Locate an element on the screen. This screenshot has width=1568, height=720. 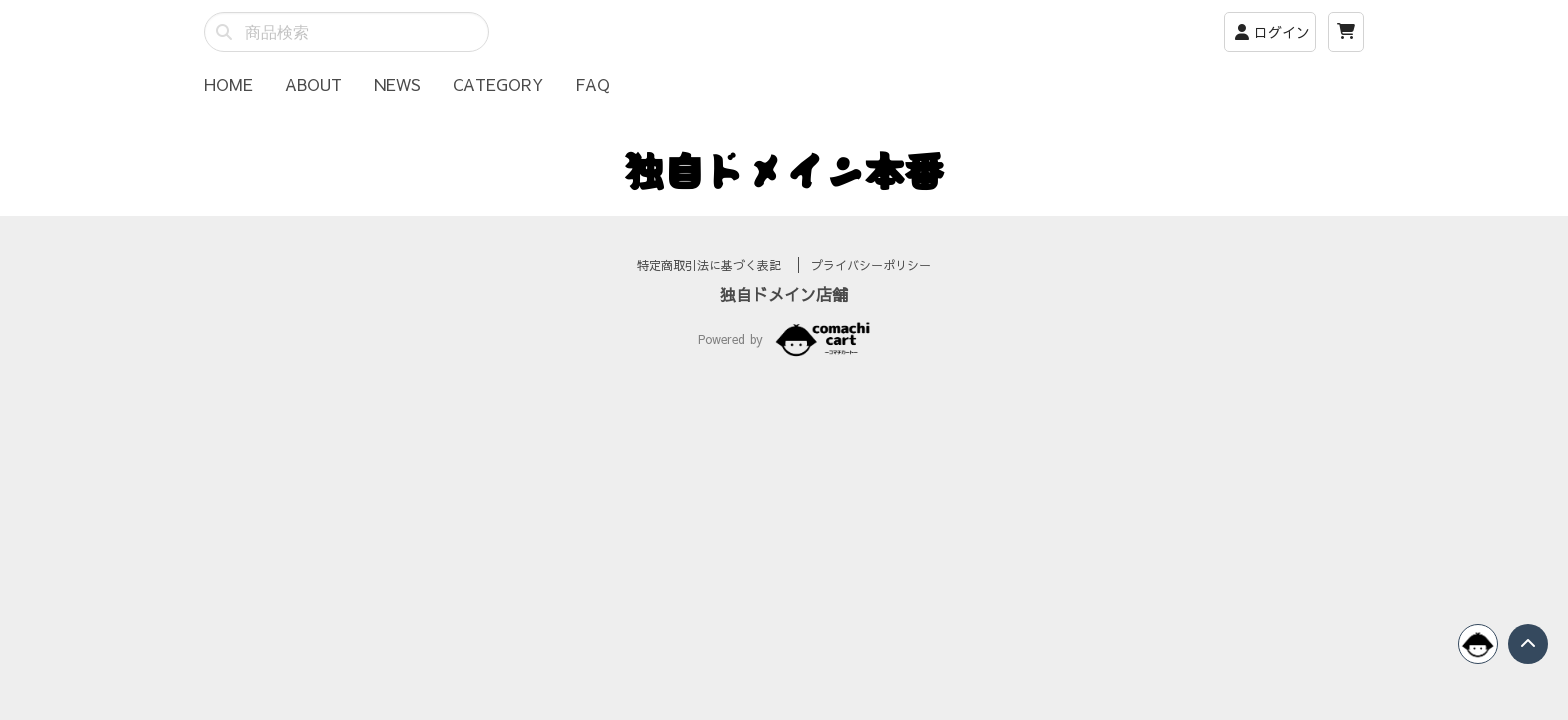
独自ドメイン店舗 is located at coordinates (784, 318).